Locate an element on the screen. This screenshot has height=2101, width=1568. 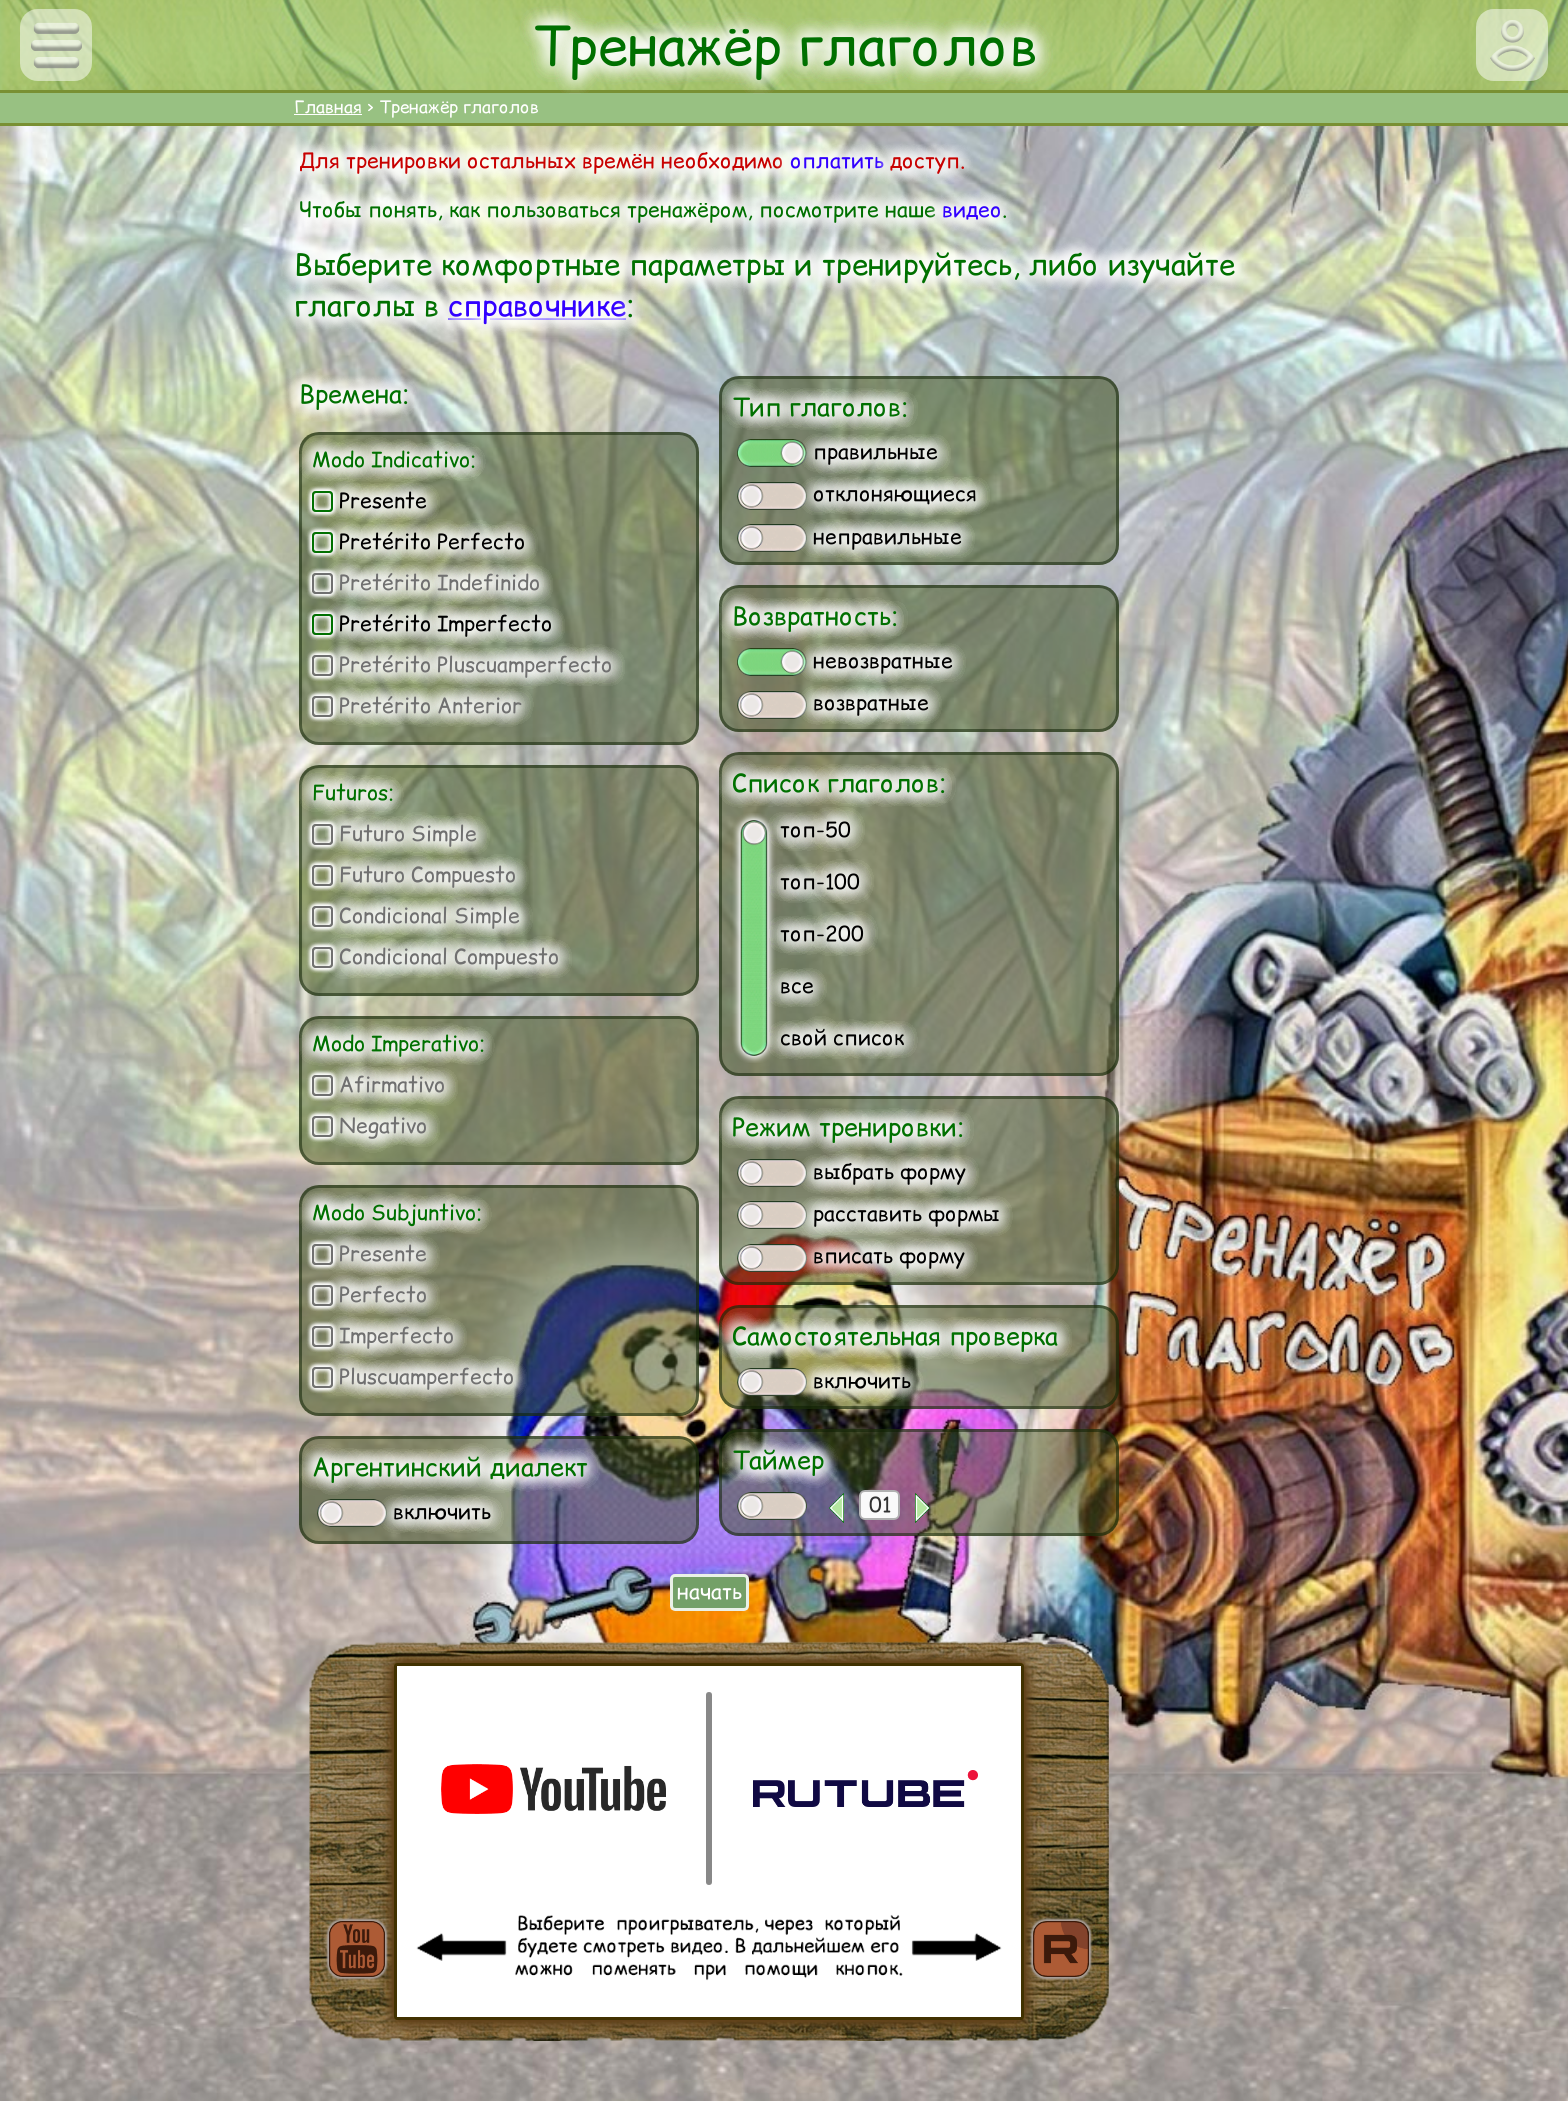
возвратные is located at coordinates (833, 703).